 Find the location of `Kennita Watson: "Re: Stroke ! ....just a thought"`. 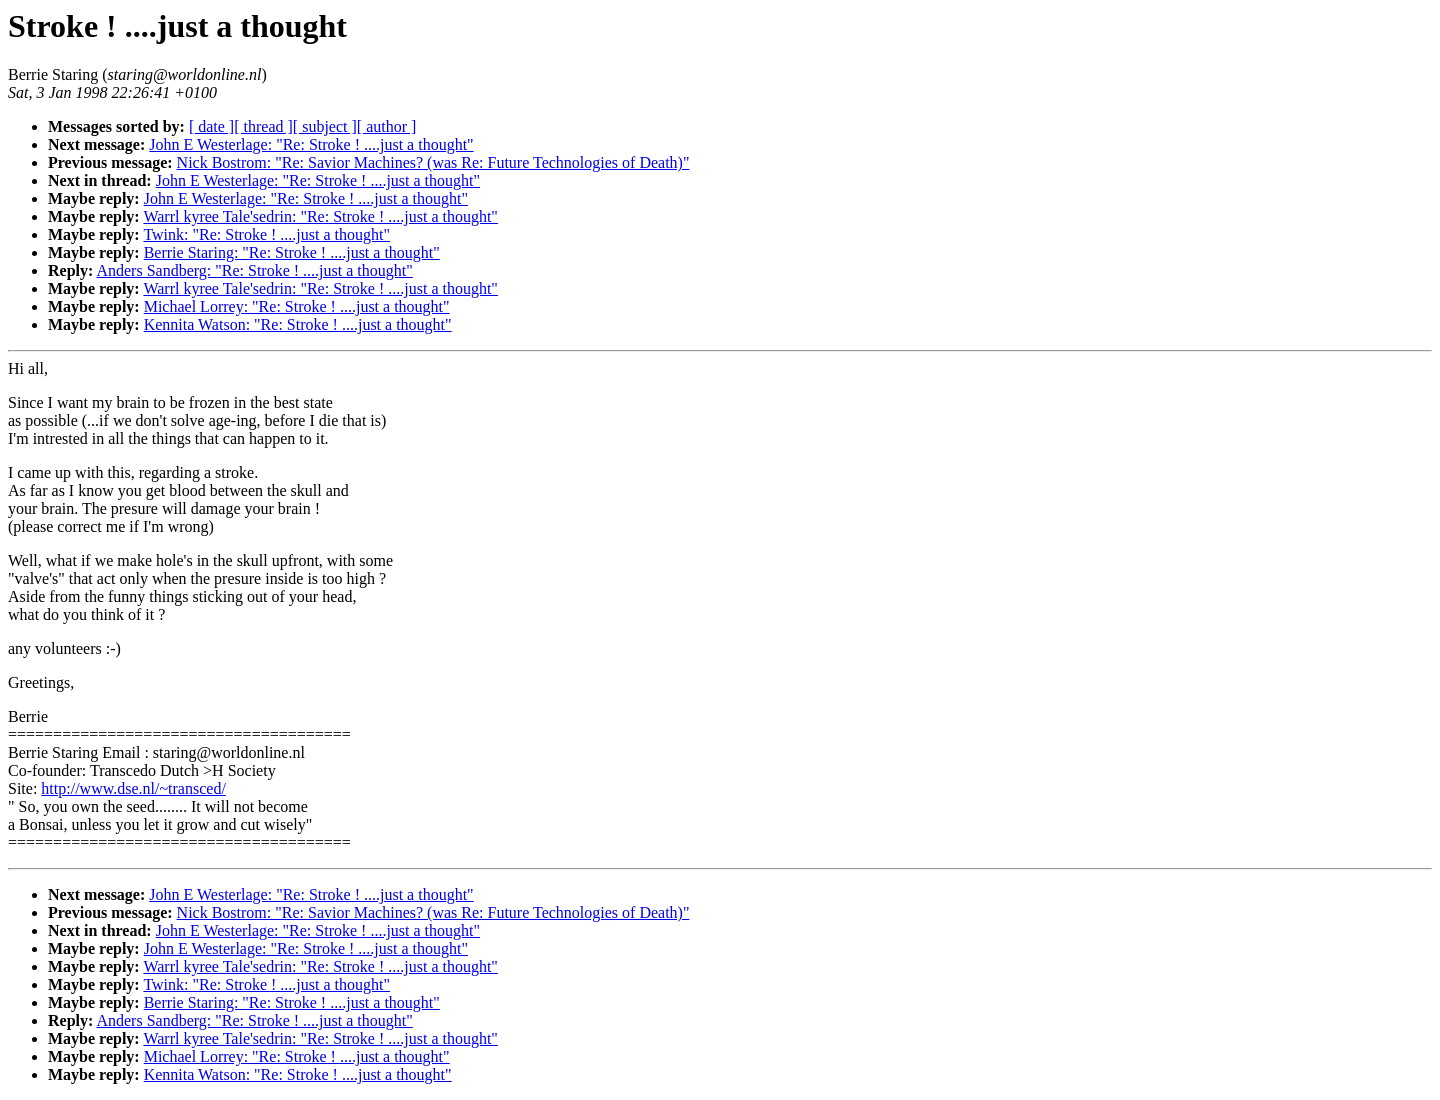

Kennita Watson: "Re: Stroke ! ....just a thought" is located at coordinates (298, 324).